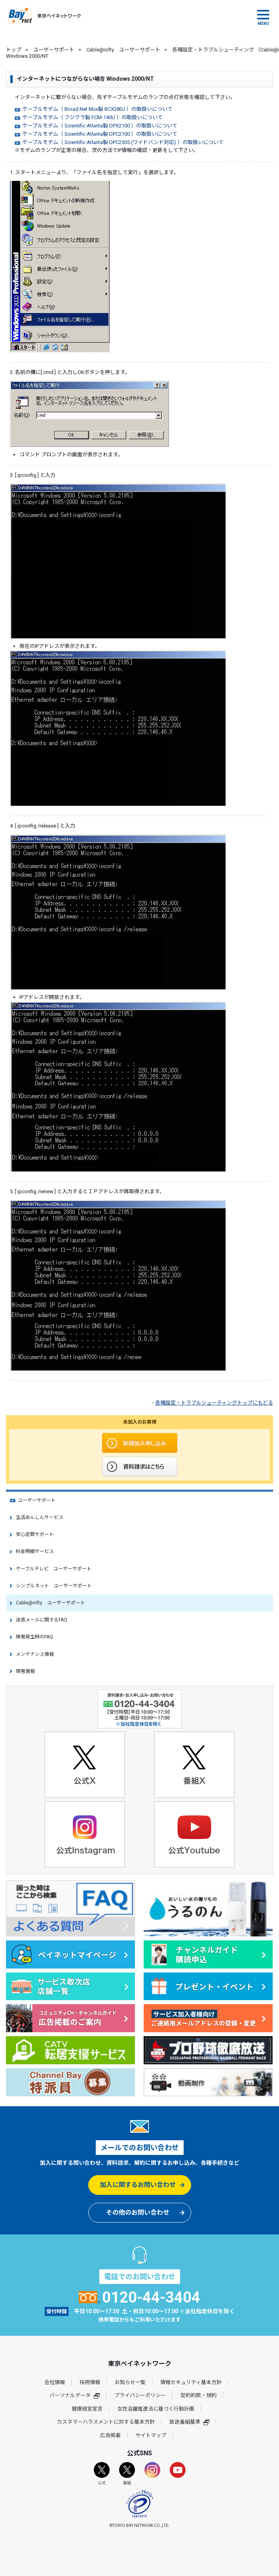 Image resolution: width=279 pixels, height=2576 pixels. What do you see at coordinates (140, 2395) in the screenshot?
I see `プライバシーポリシー` at bounding box center [140, 2395].